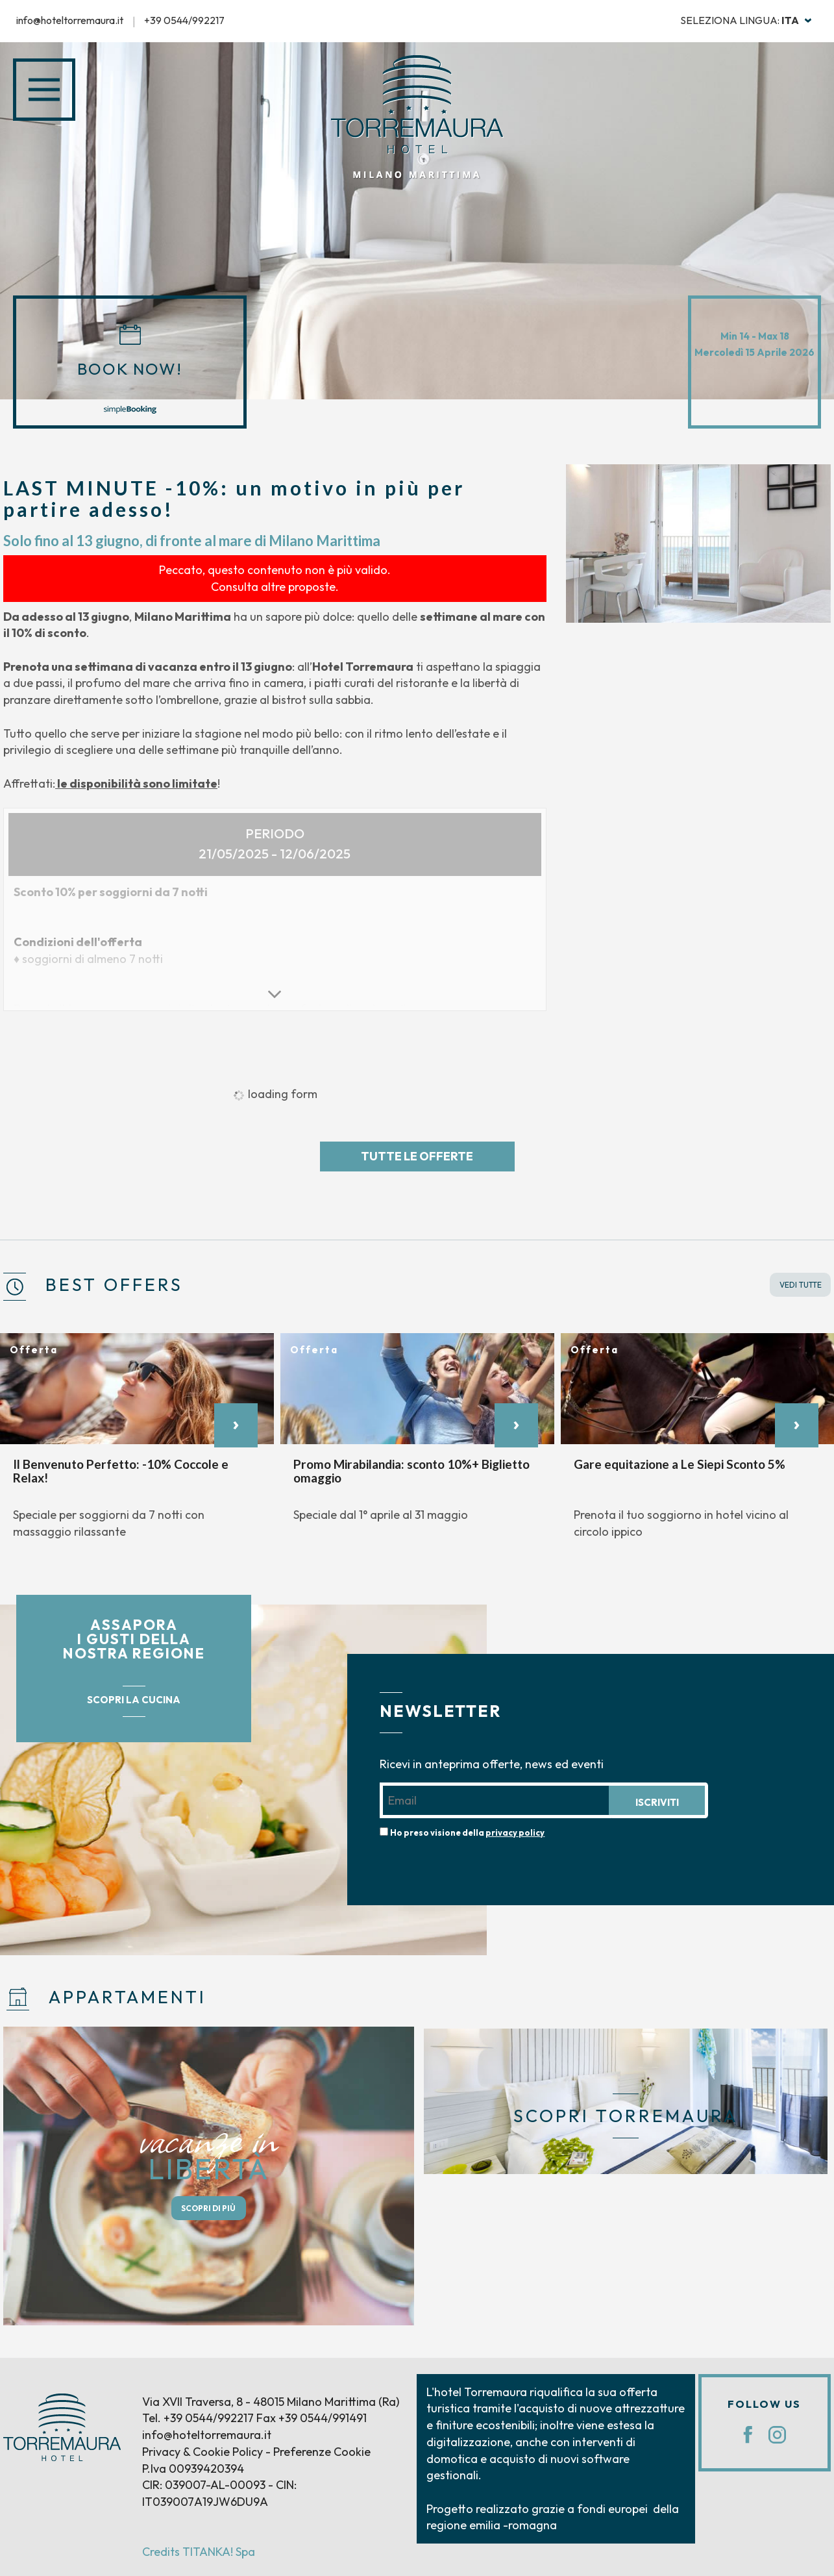 The height and width of the screenshot is (2576, 834). I want to click on SCOPRI TORREMAURA, so click(625, 2116).